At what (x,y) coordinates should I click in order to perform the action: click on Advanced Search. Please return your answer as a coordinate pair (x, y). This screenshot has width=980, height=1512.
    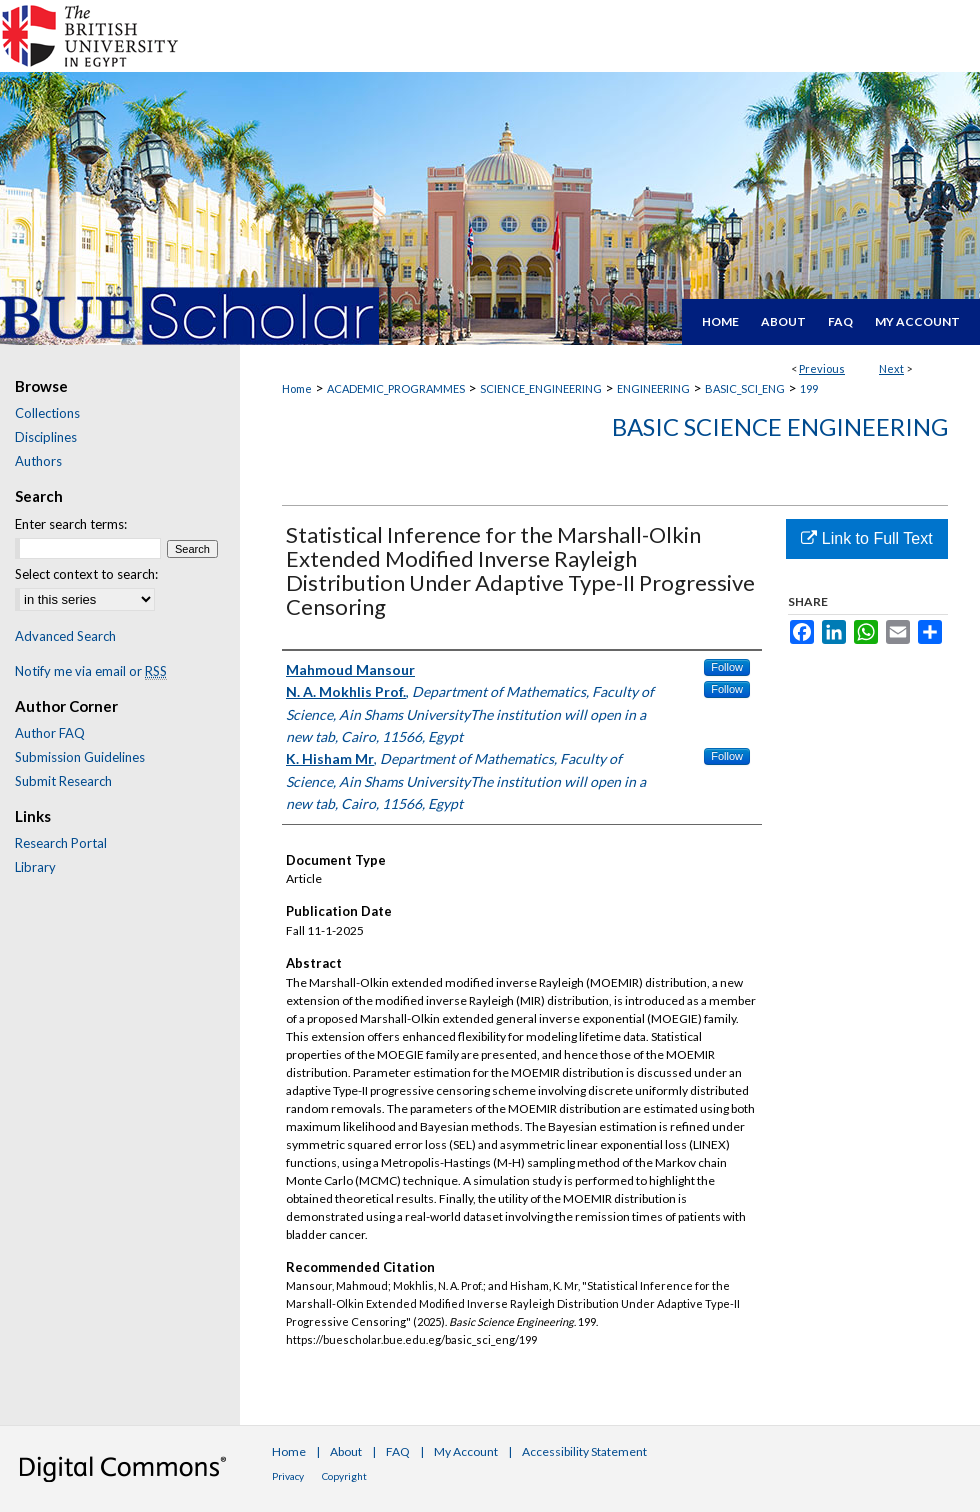
    Looking at the image, I should click on (65, 636).